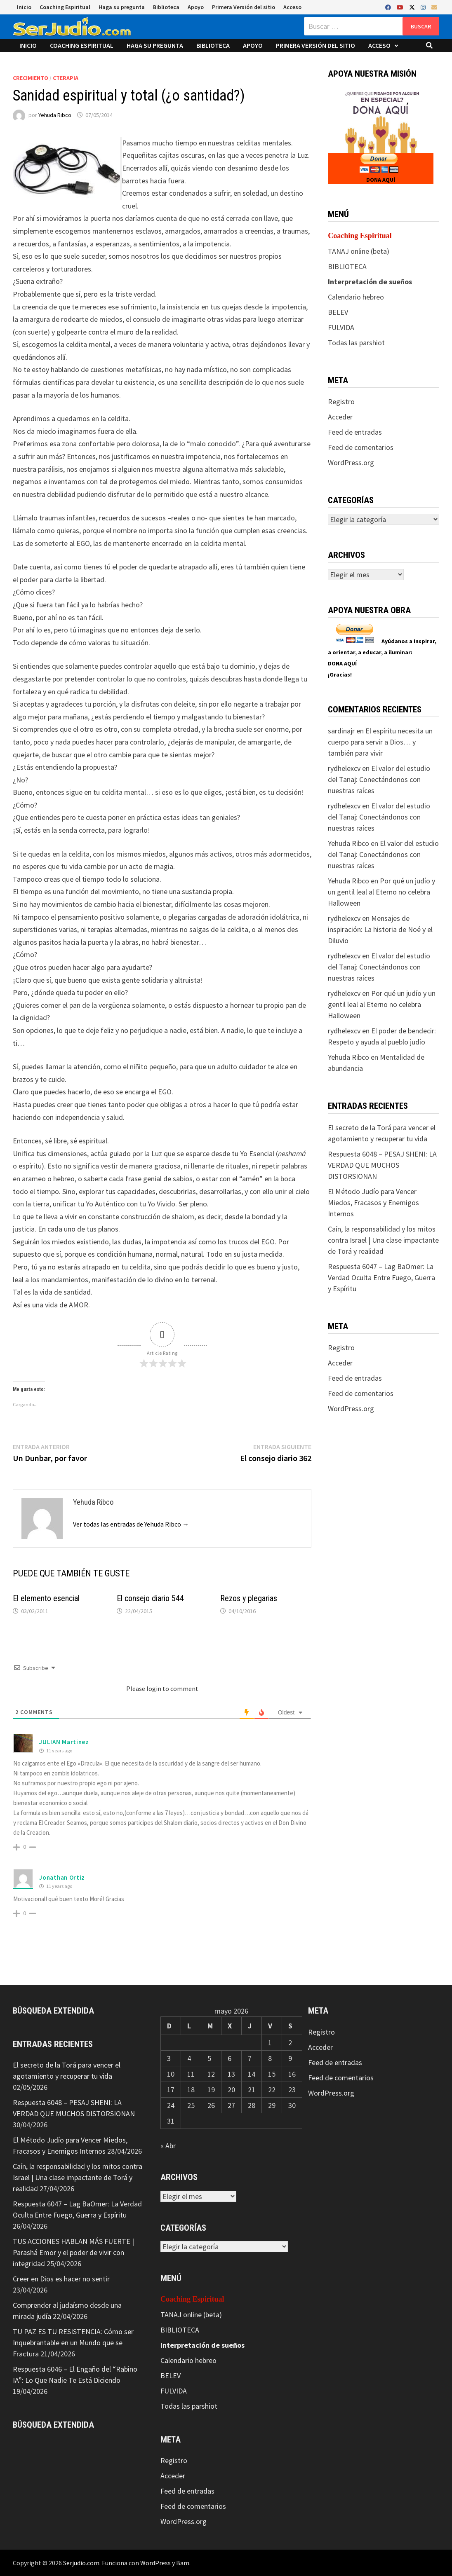  What do you see at coordinates (341, 327) in the screenshot?
I see `FULVIDA` at bounding box center [341, 327].